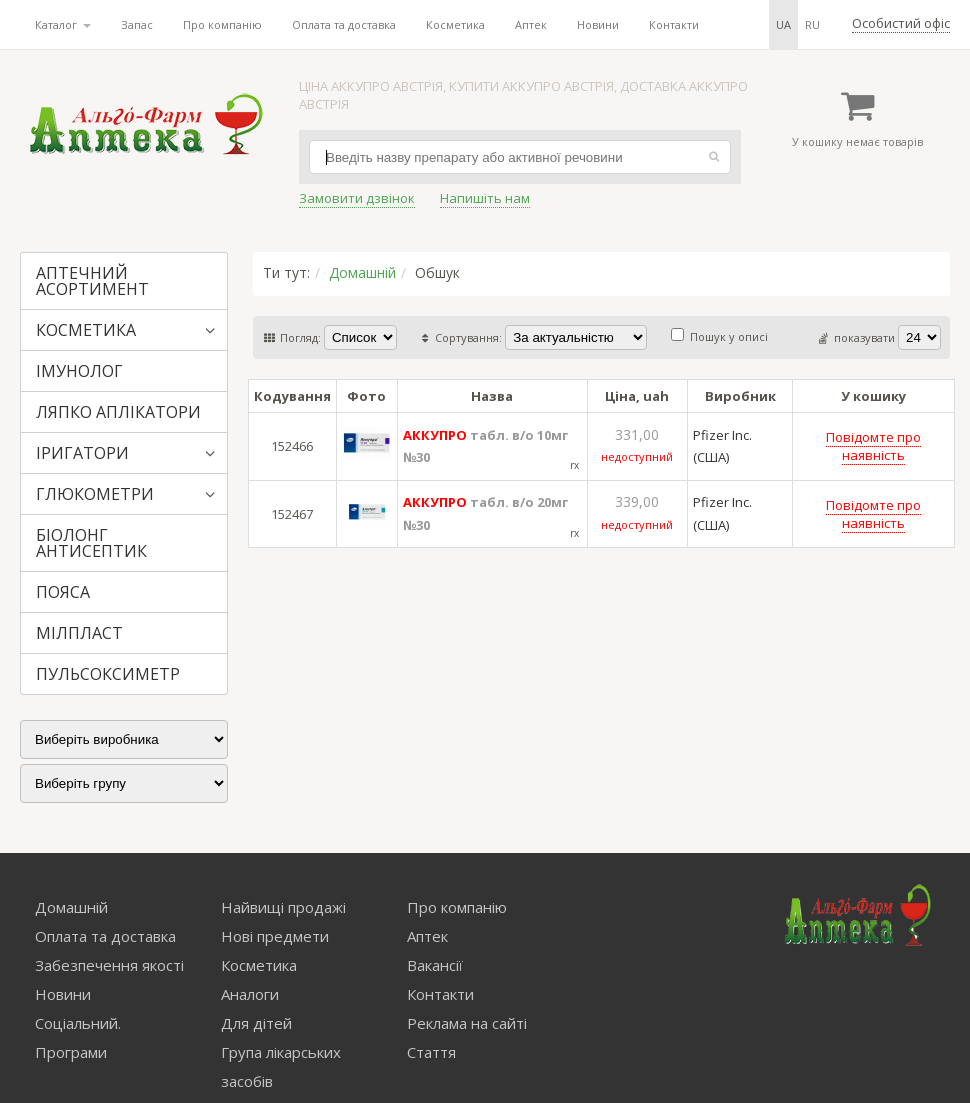 Image resolution: width=970 pixels, height=1103 pixels. What do you see at coordinates (467, 1023) in the screenshot?
I see `Реклама на сайті` at bounding box center [467, 1023].